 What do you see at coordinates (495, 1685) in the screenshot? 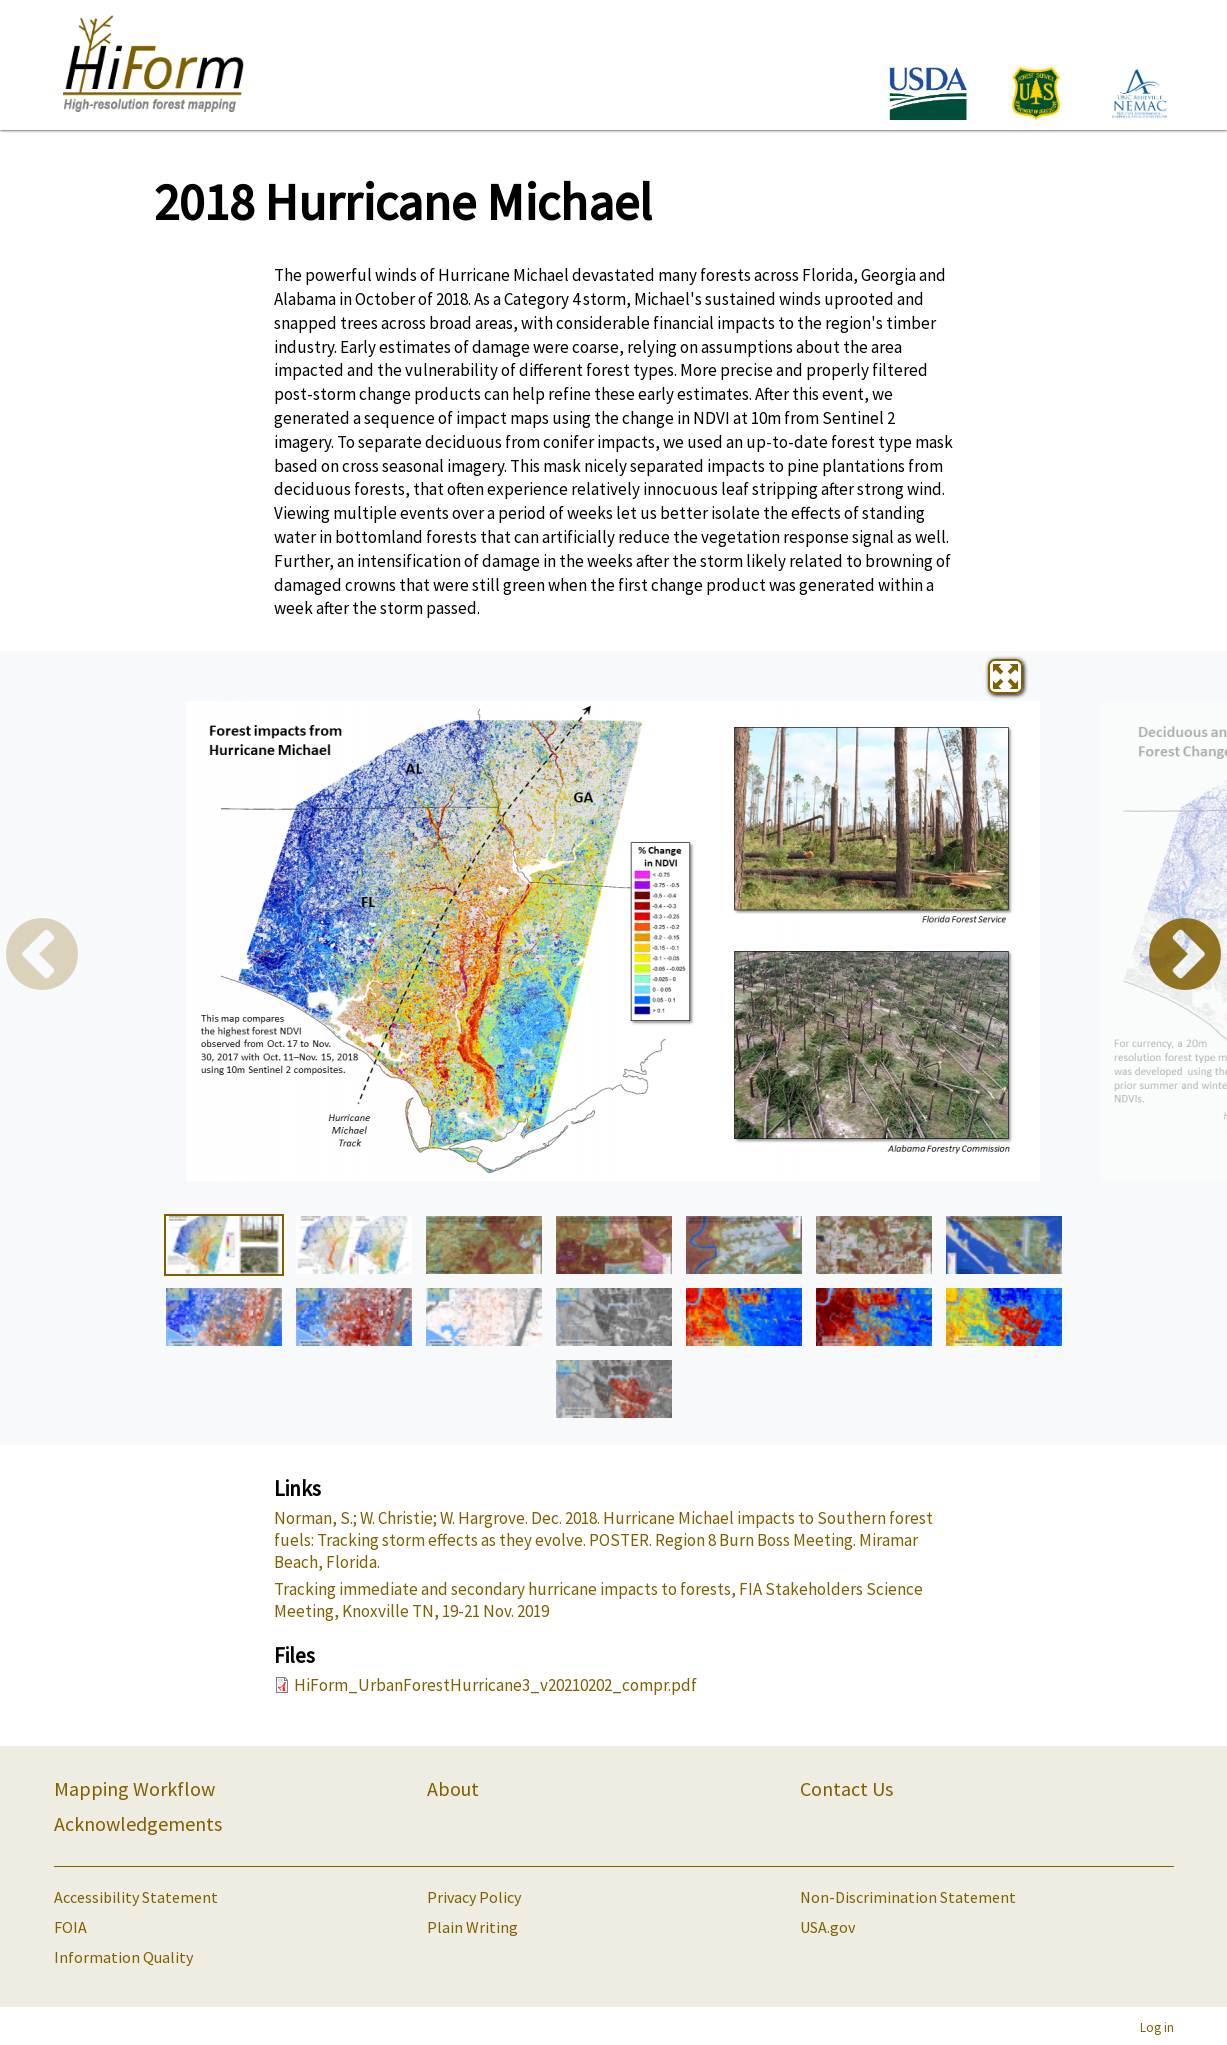
I see `HiForm_UrbanForestHurricane3_v20210202_compr.pdf` at bounding box center [495, 1685].